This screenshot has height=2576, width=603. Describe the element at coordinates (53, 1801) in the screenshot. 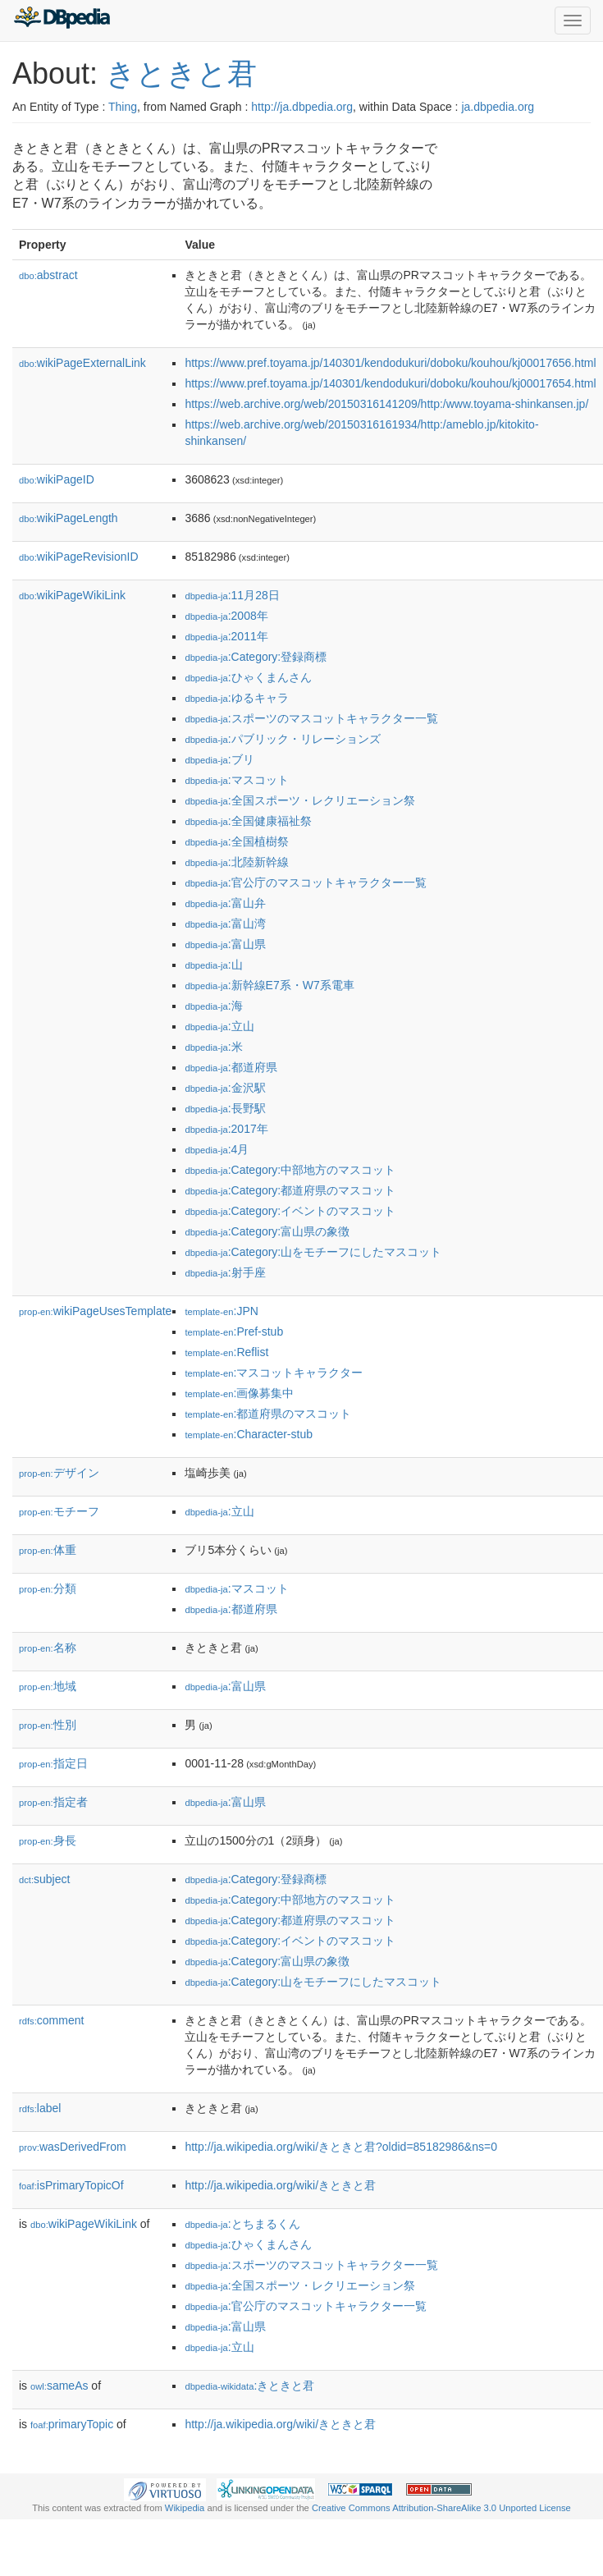

I see `指定者` at that location.